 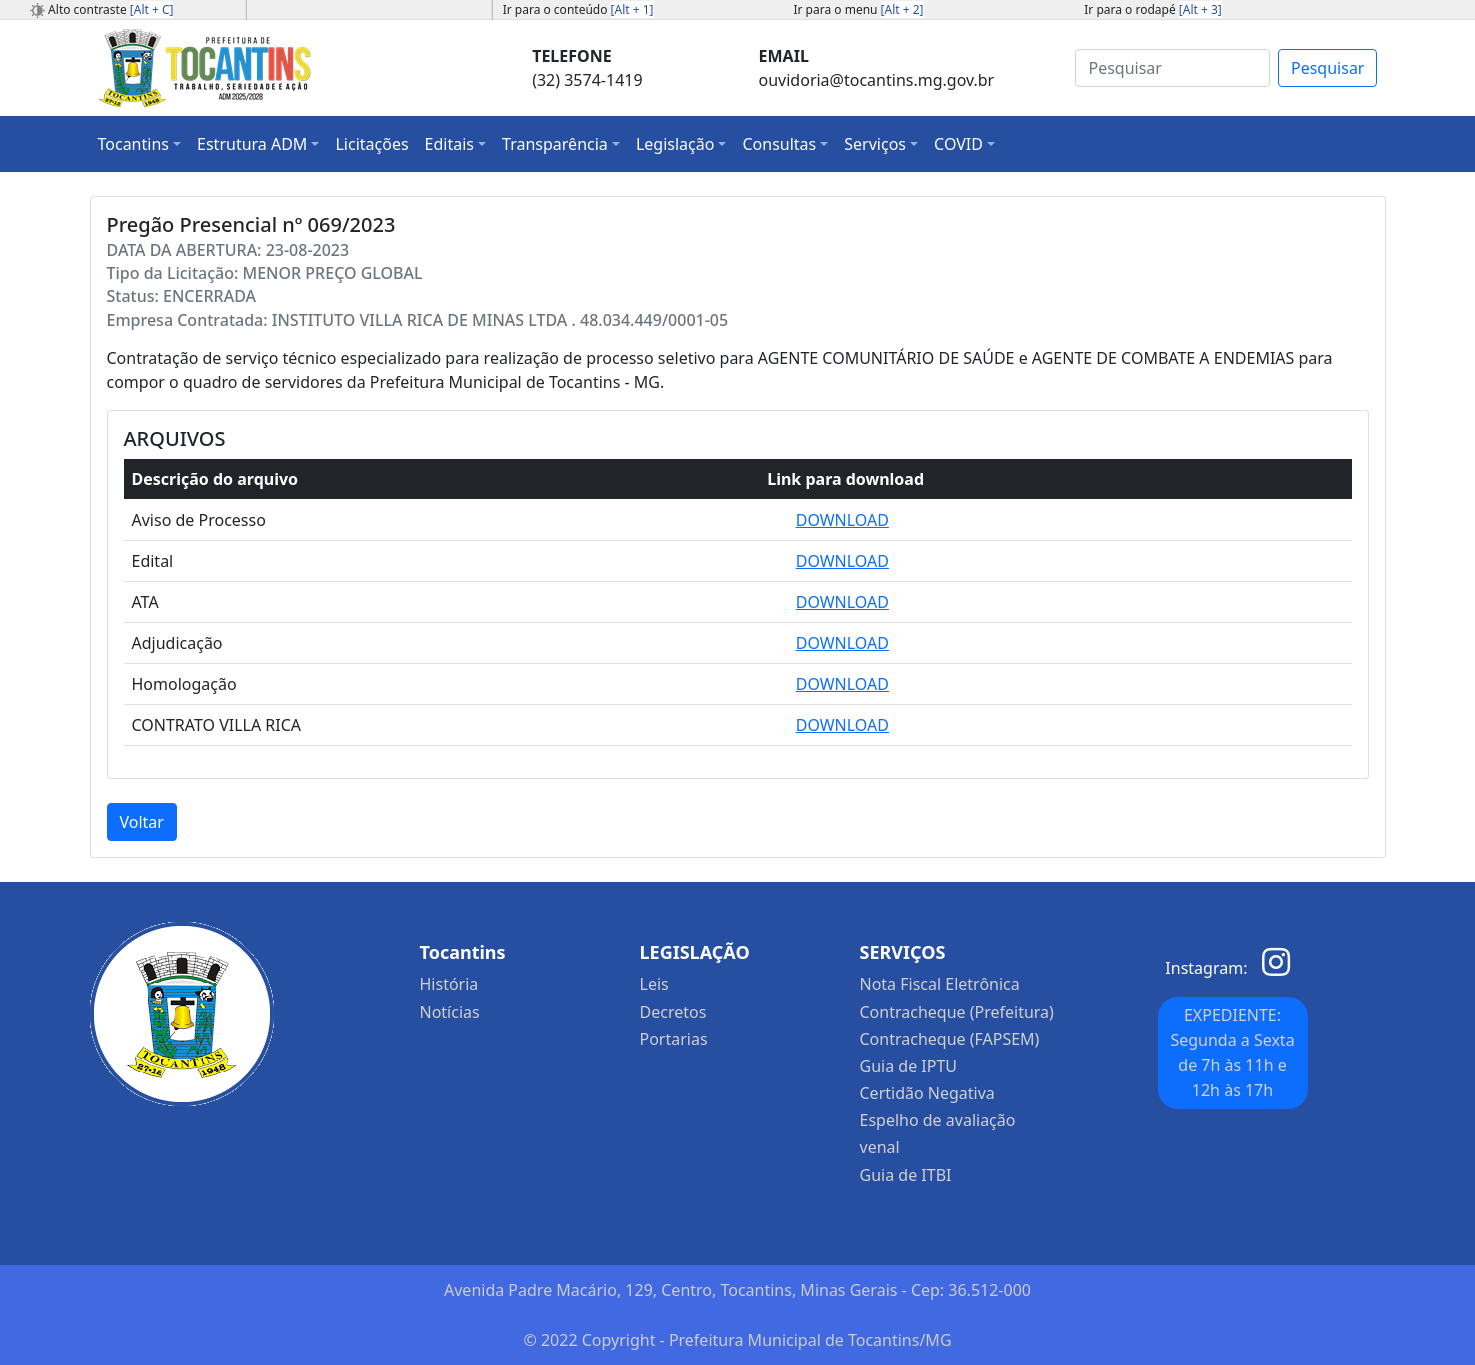 What do you see at coordinates (902, 9) in the screenshot?
I see `[Alt + 2]` at bounding box center [902, 9].